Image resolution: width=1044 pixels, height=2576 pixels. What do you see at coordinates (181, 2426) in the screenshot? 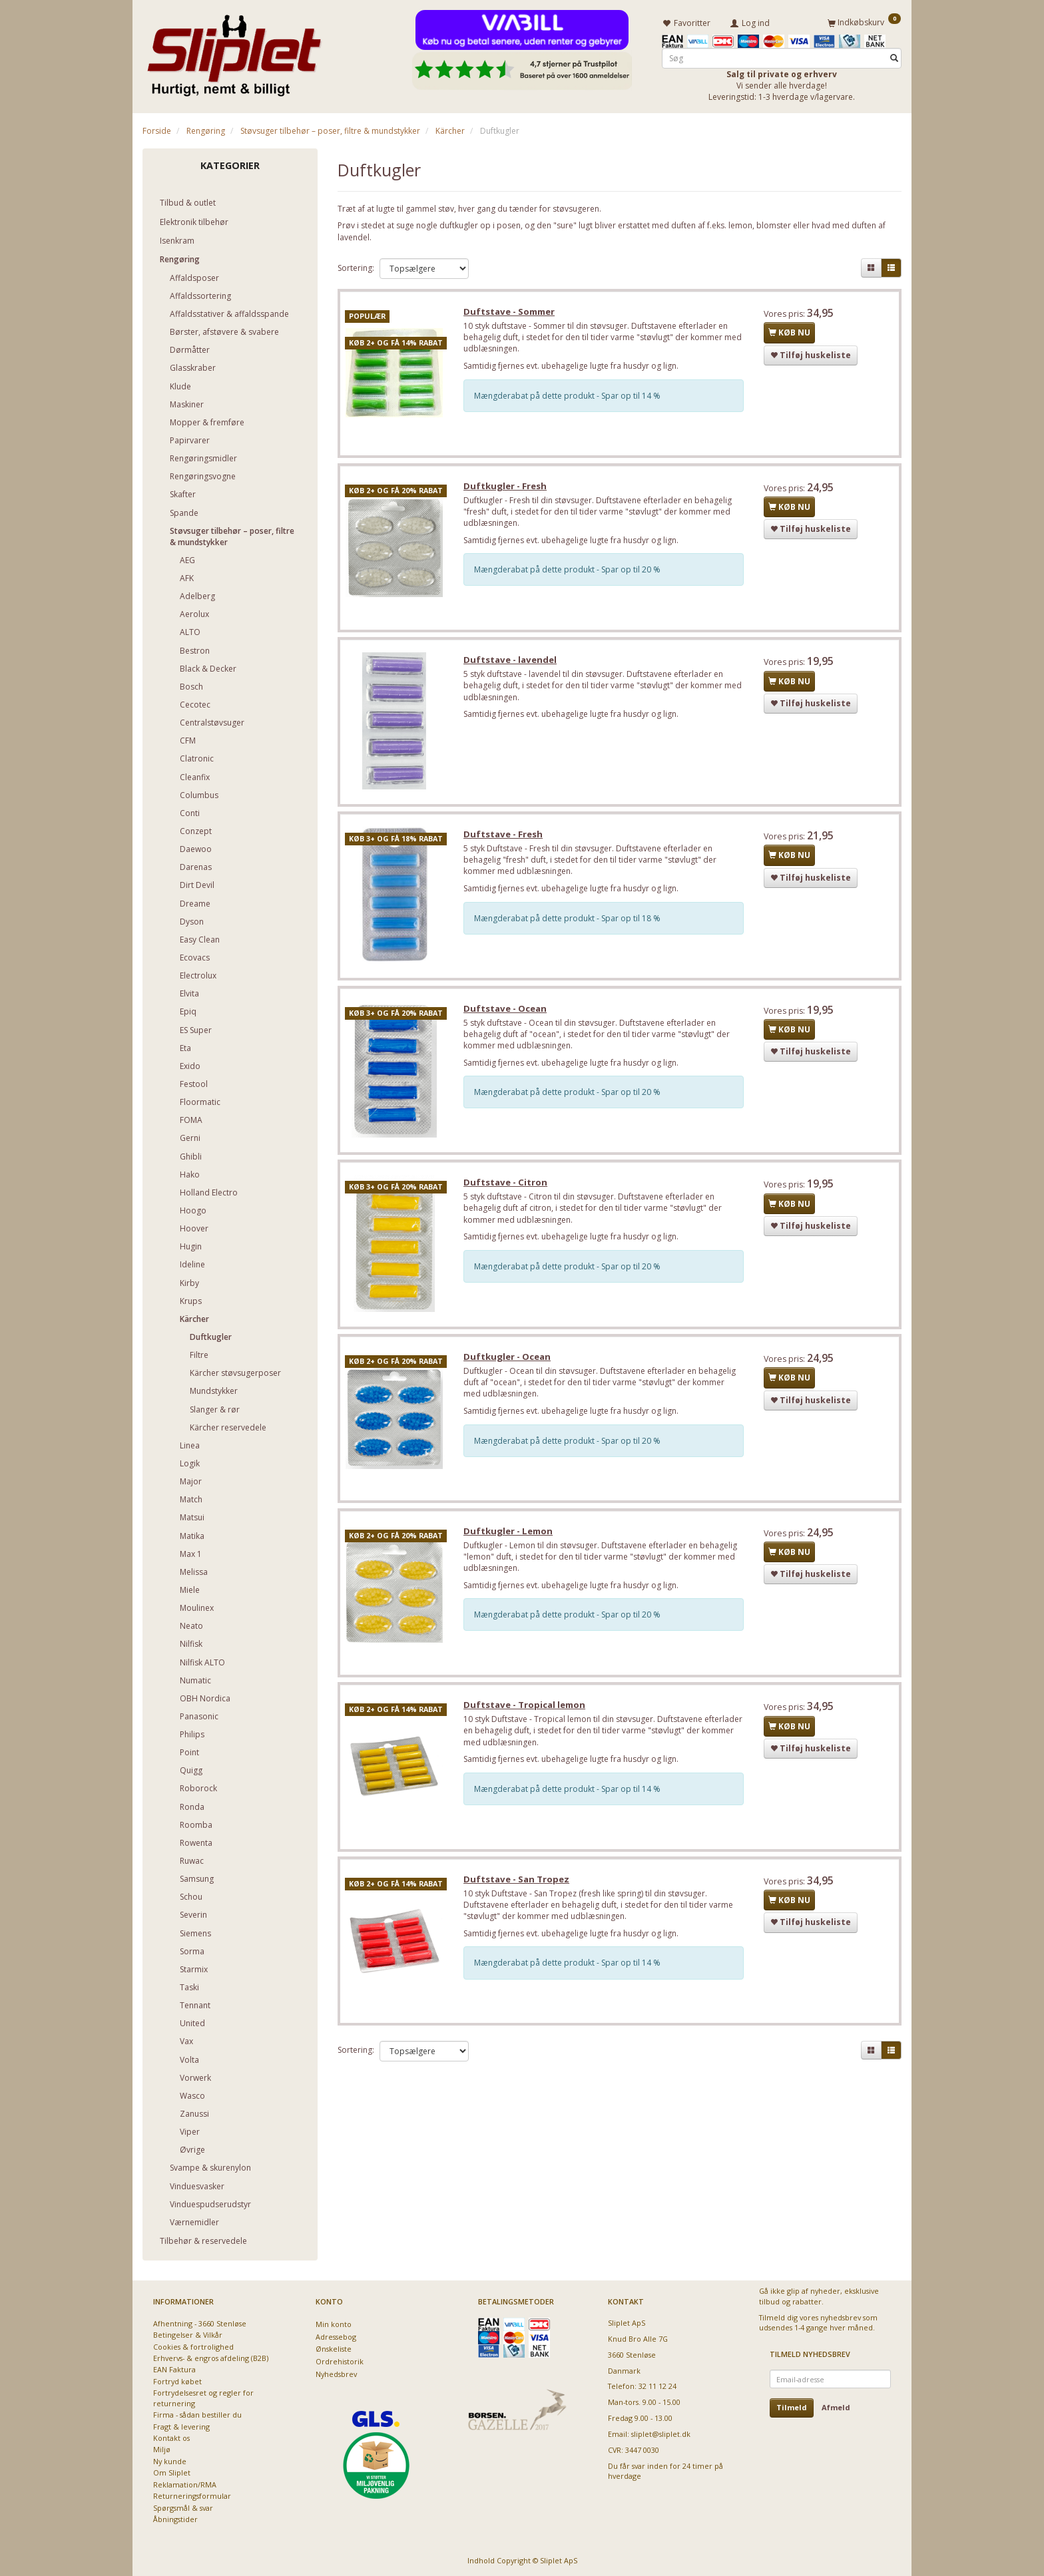
I see `Fragt & levering` at bounding box center [181, 2426].